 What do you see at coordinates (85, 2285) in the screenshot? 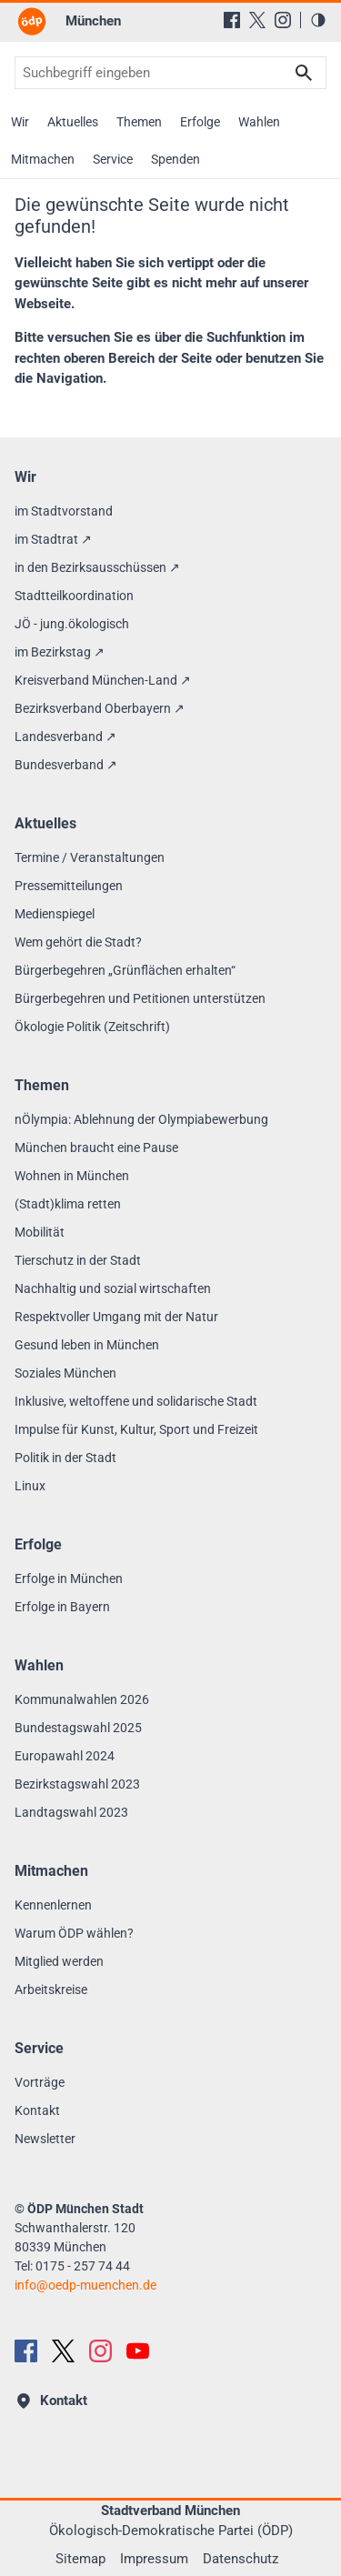
I see `infooedp-muenchen.de` at bounding box center [85, 2285].